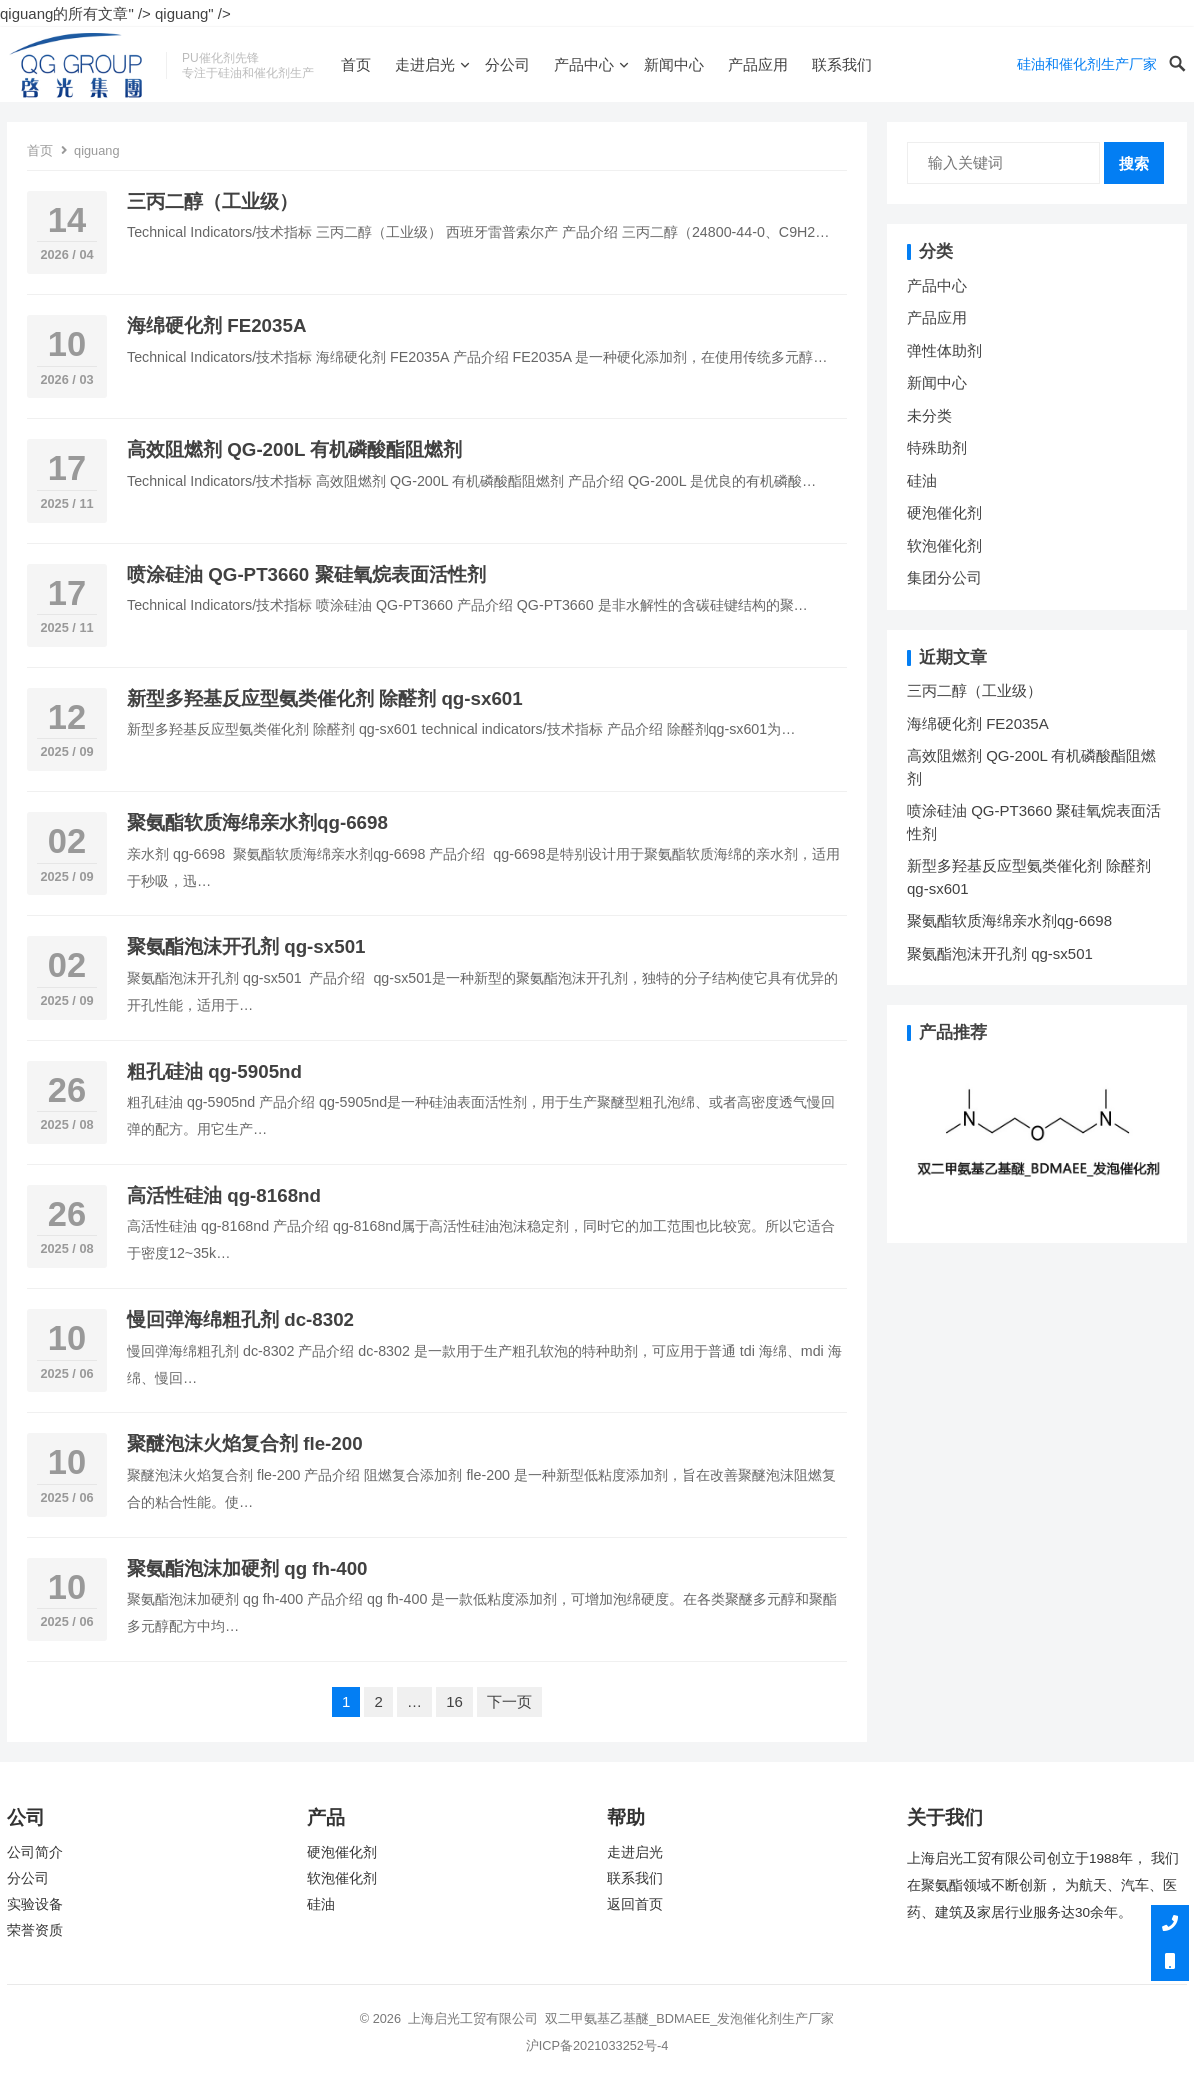 The height and width of the screenshot is (2079, 1194). Describe the element at coordinates (214, 1071) in the screenshot. I see `粗孔硅油 qg-5905nd` at that location.